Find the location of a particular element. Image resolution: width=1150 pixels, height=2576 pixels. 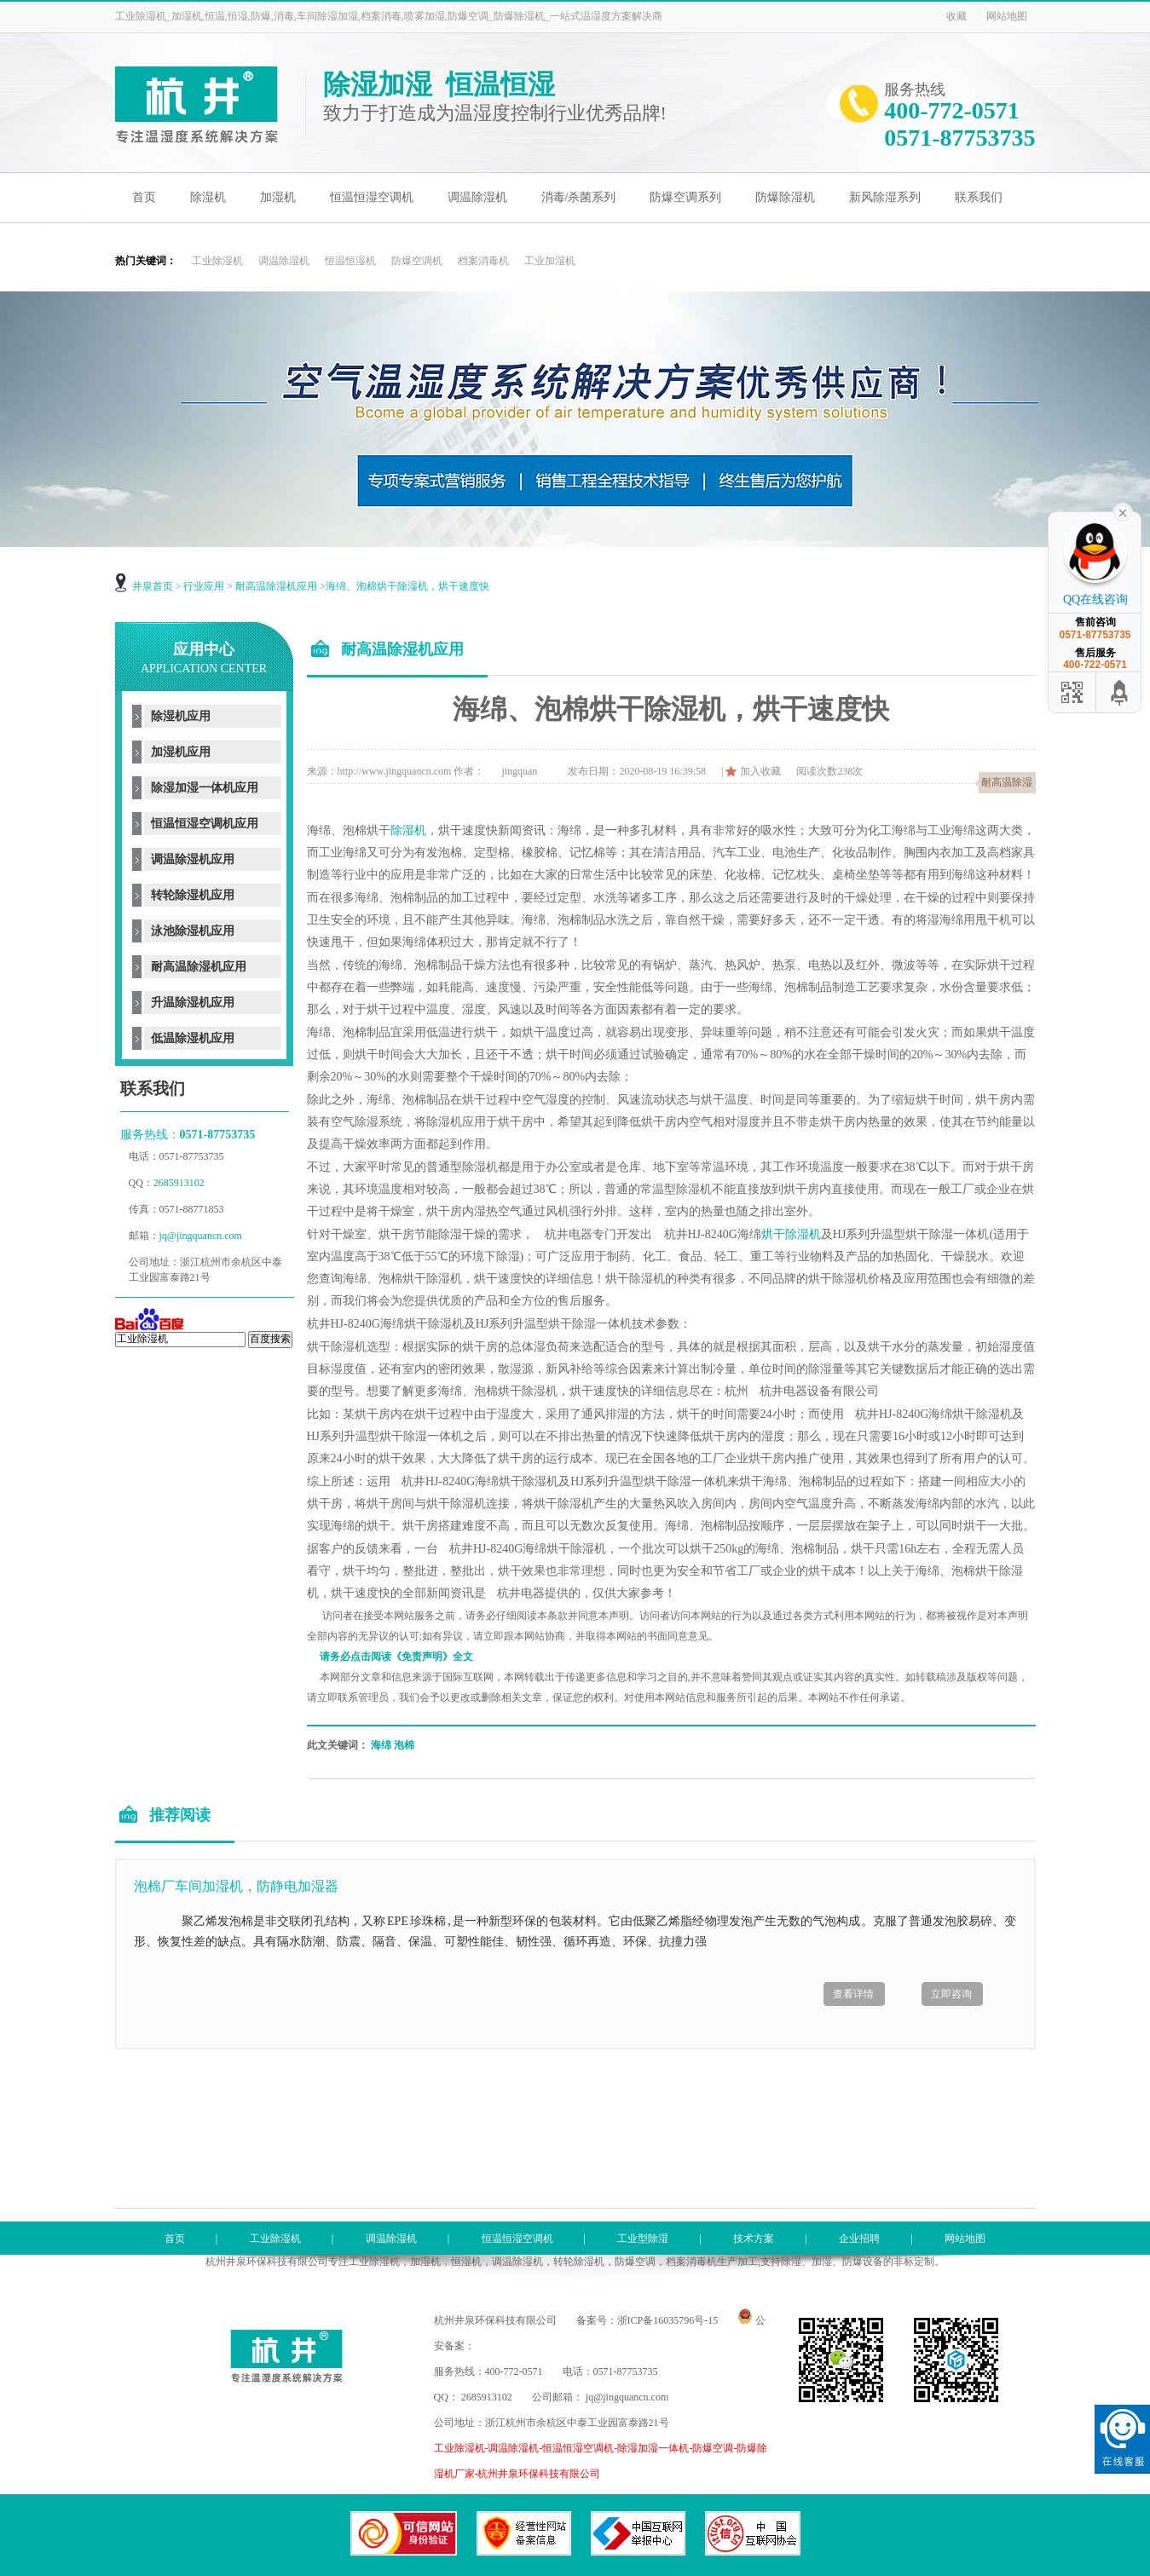

企业招聘 is located at coordinates (859, 2239).